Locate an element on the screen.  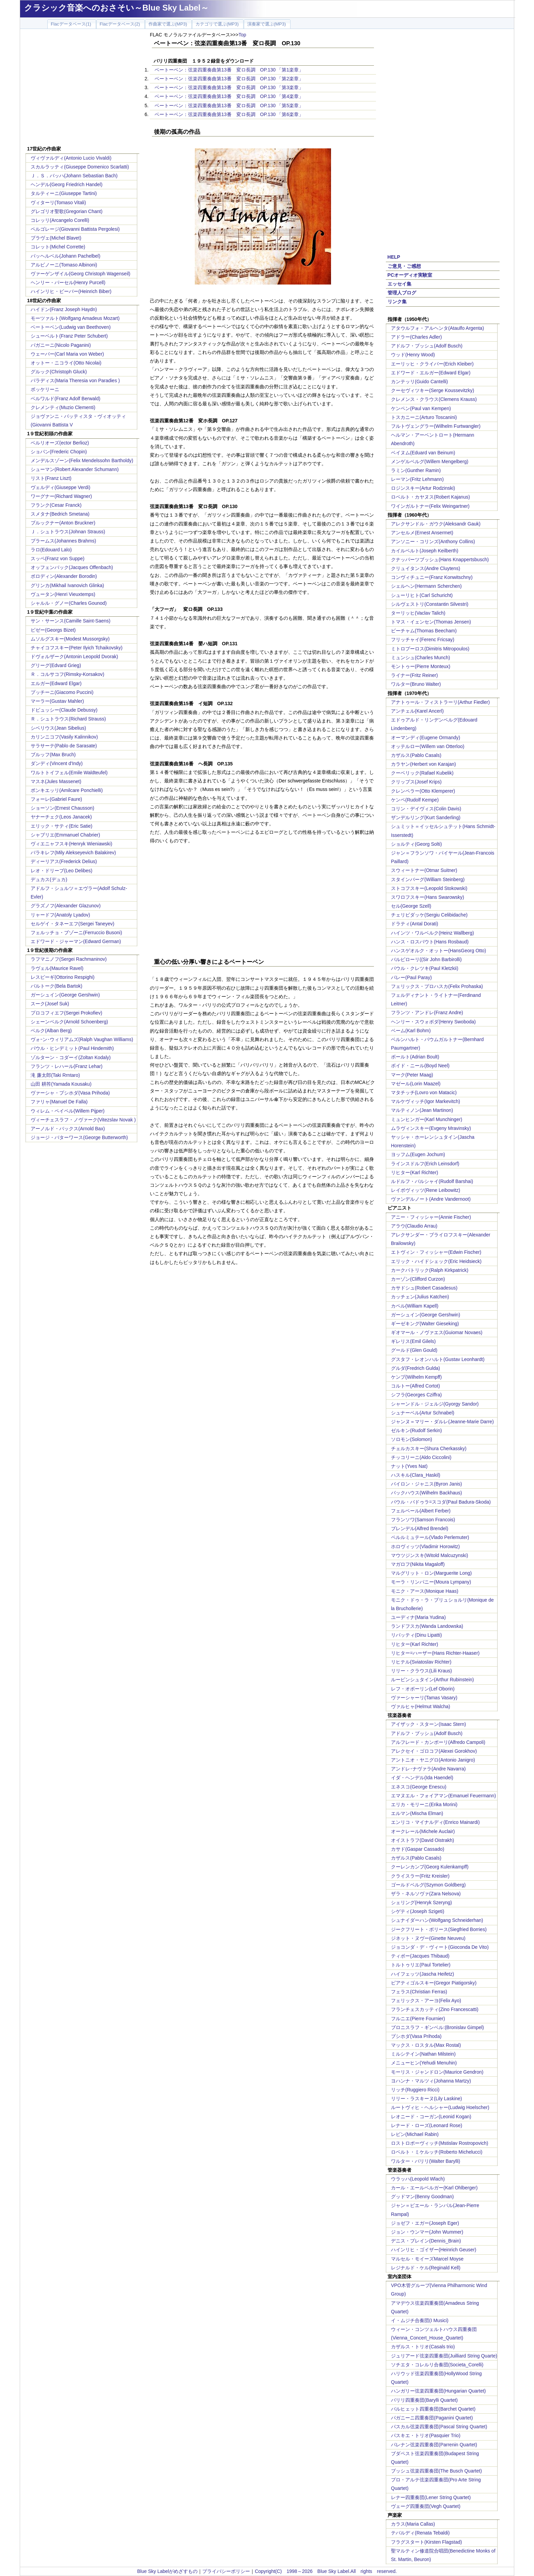
イ・ムジチ合奏団(I Musici) is located at coordinates (420, 2320).